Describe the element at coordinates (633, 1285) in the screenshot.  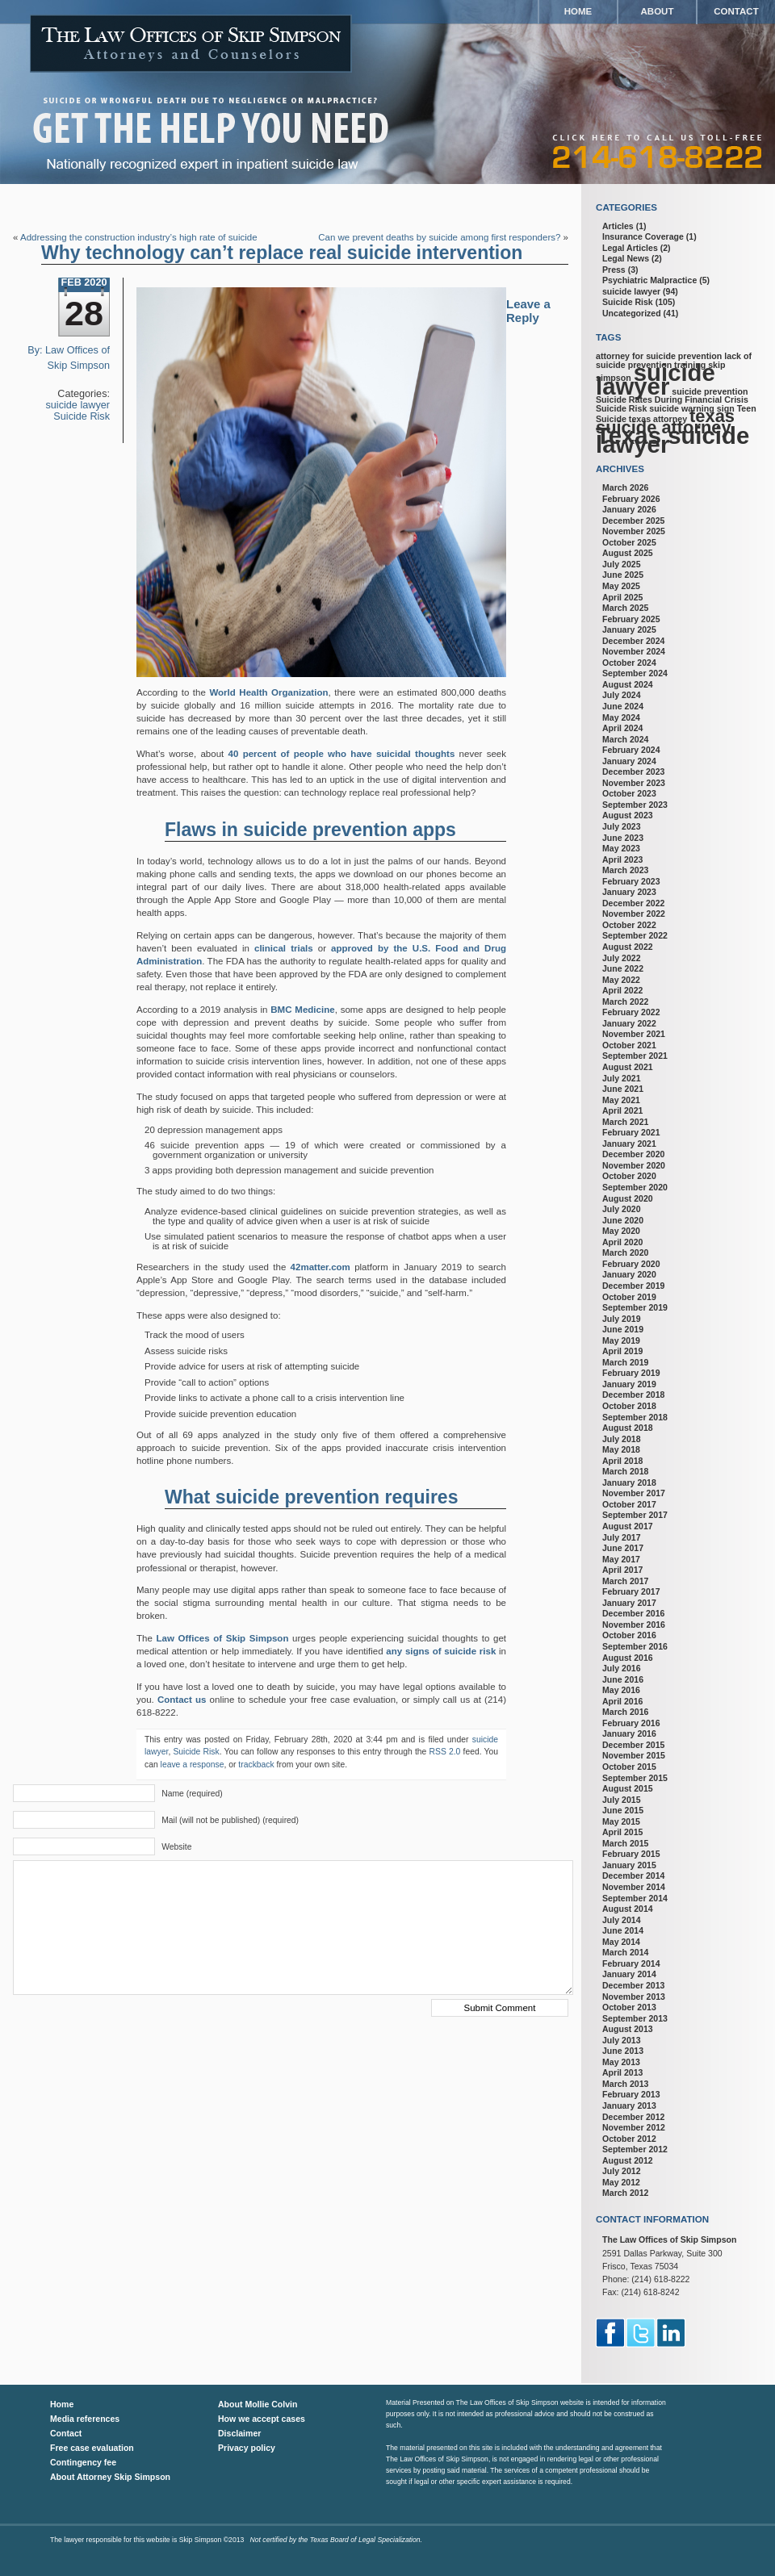
I see `December 2019` at that location.